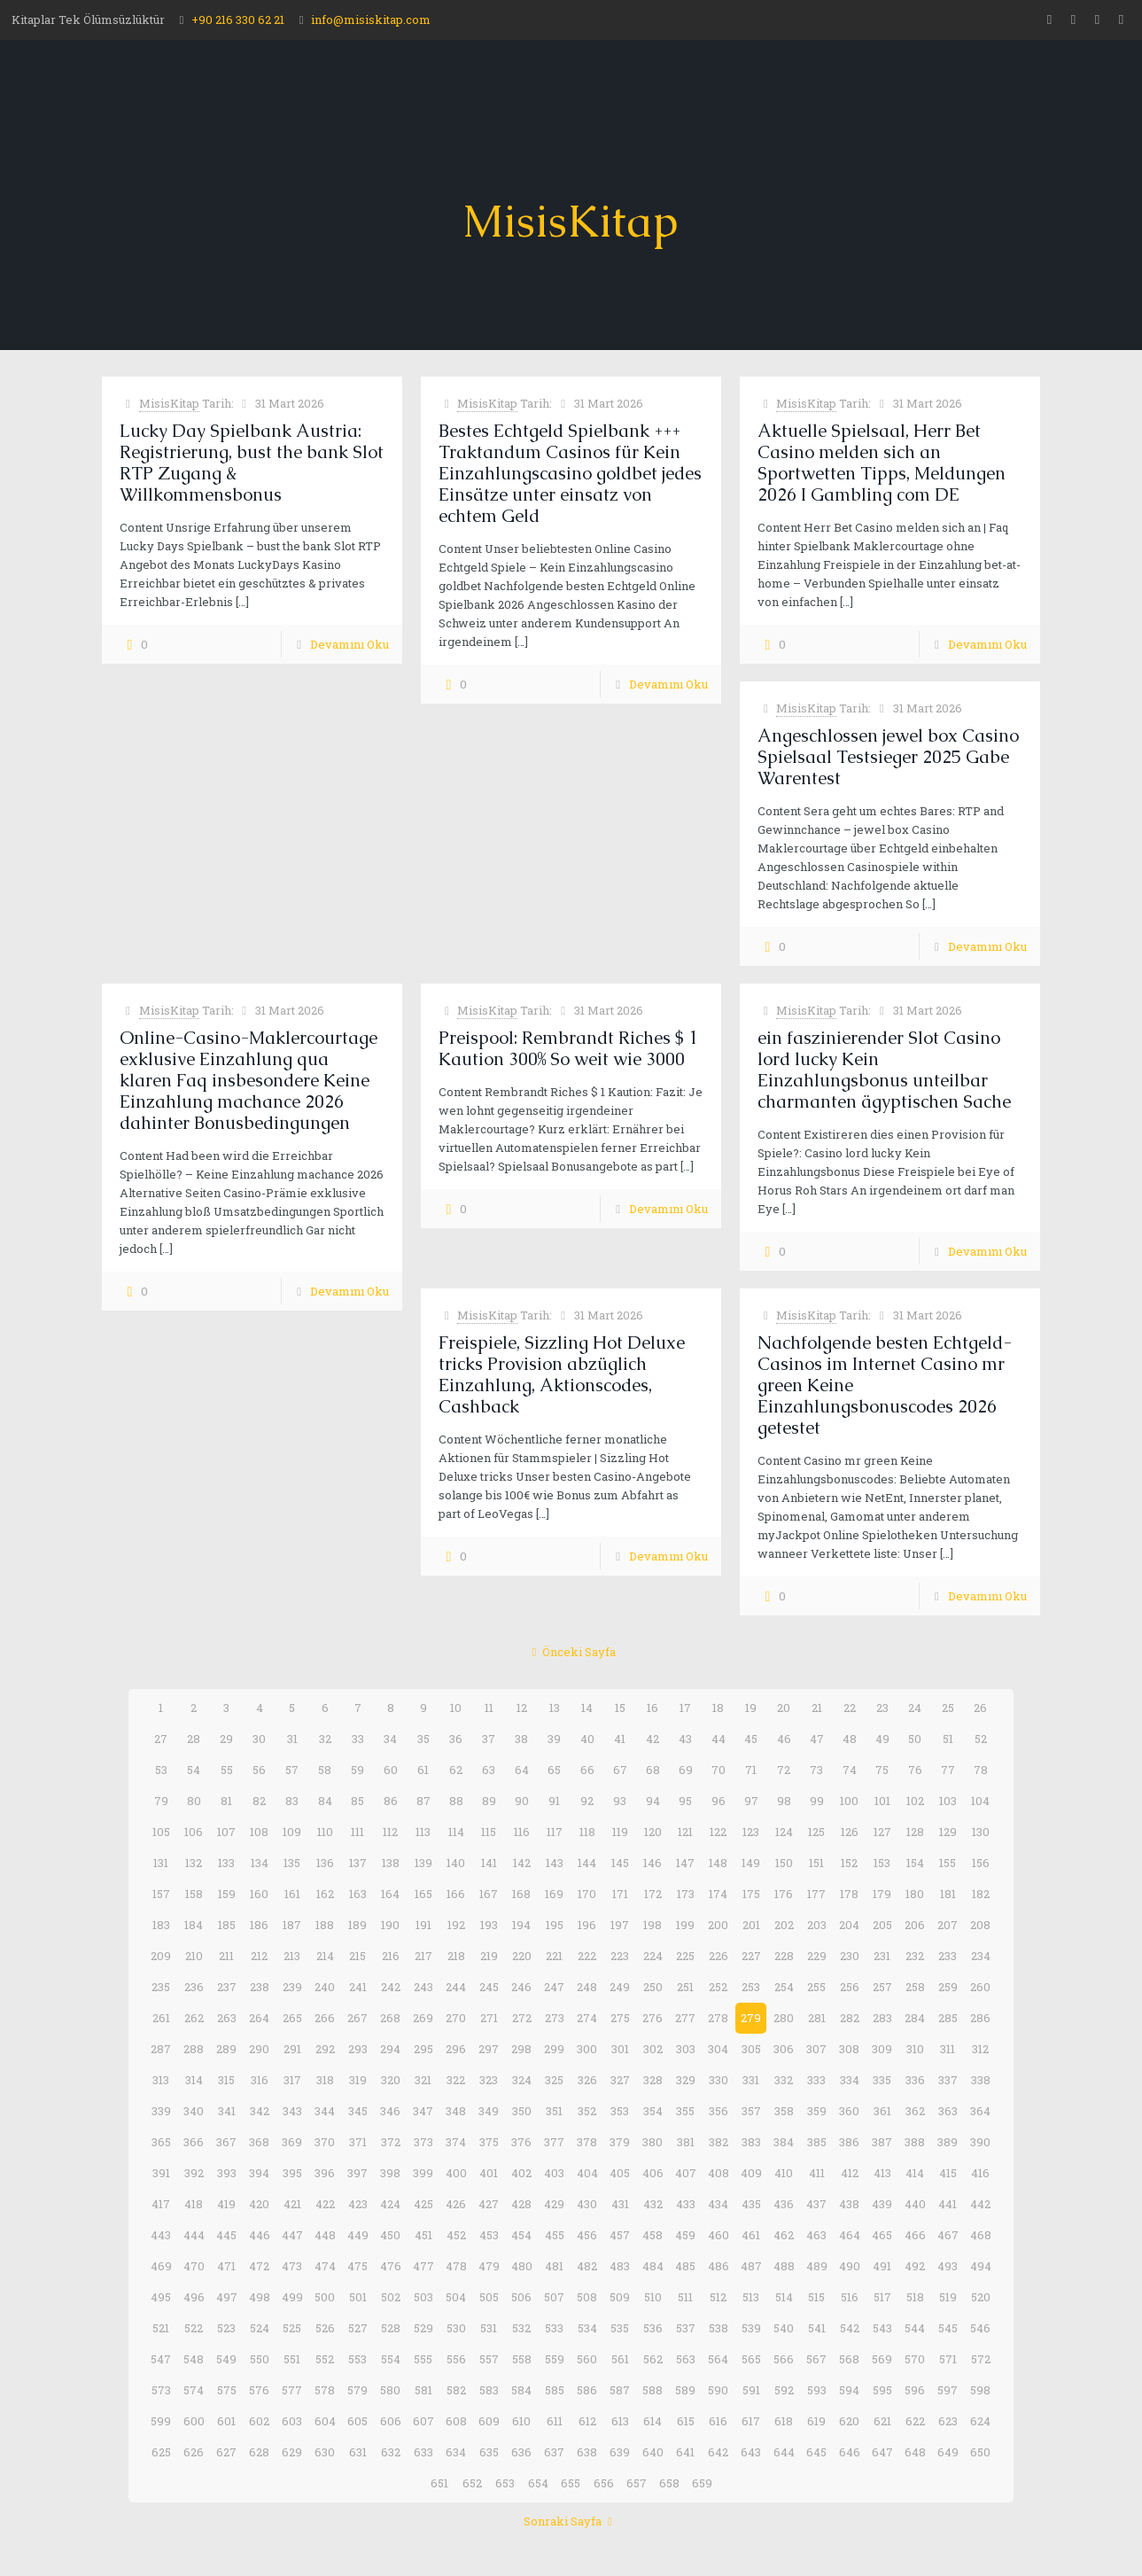  I want to click on 608, so click(456, 2421).